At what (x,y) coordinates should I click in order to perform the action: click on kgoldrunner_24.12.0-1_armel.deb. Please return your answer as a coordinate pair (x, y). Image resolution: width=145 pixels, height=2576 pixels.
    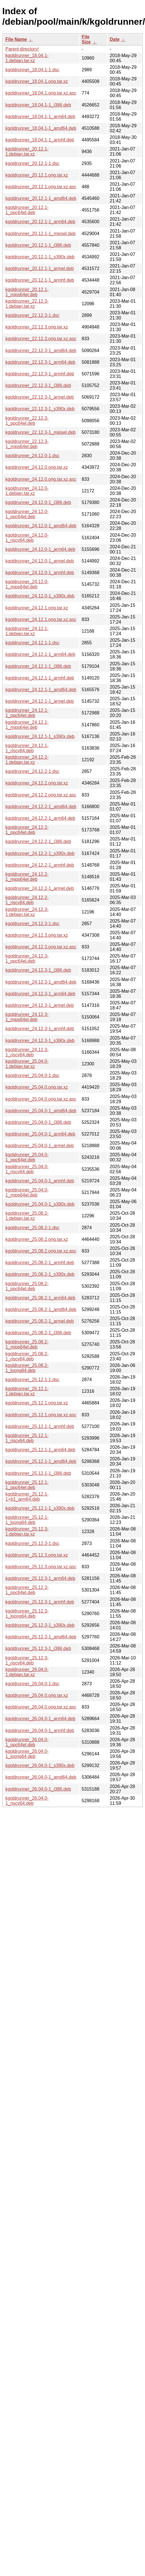
    Looking at the image, I should click on (39, 561).